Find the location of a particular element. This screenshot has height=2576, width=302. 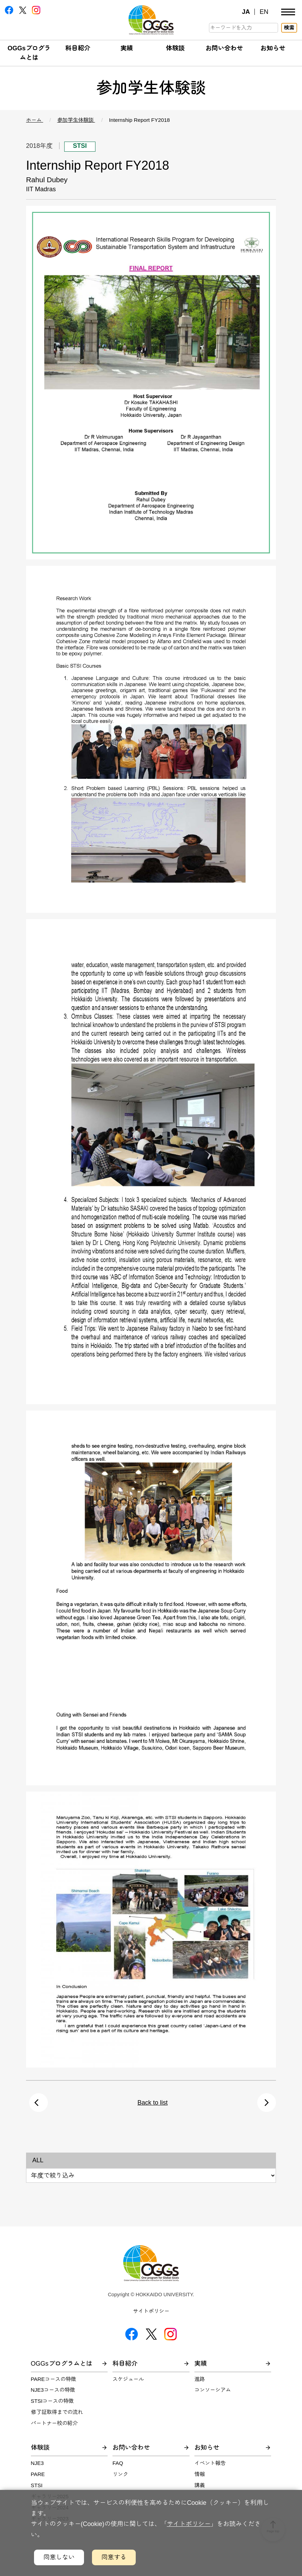

ホーム is located at coordinates (34, 120).